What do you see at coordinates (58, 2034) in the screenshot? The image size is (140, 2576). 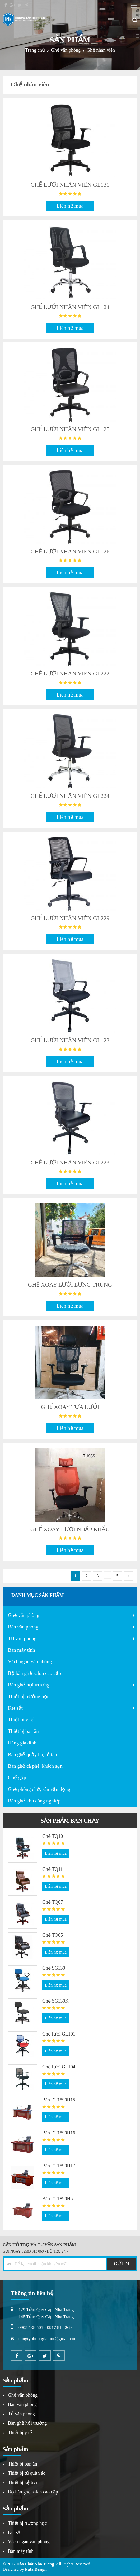 I see `Ghế lưới GL101` at bounding box center [58, 2034].